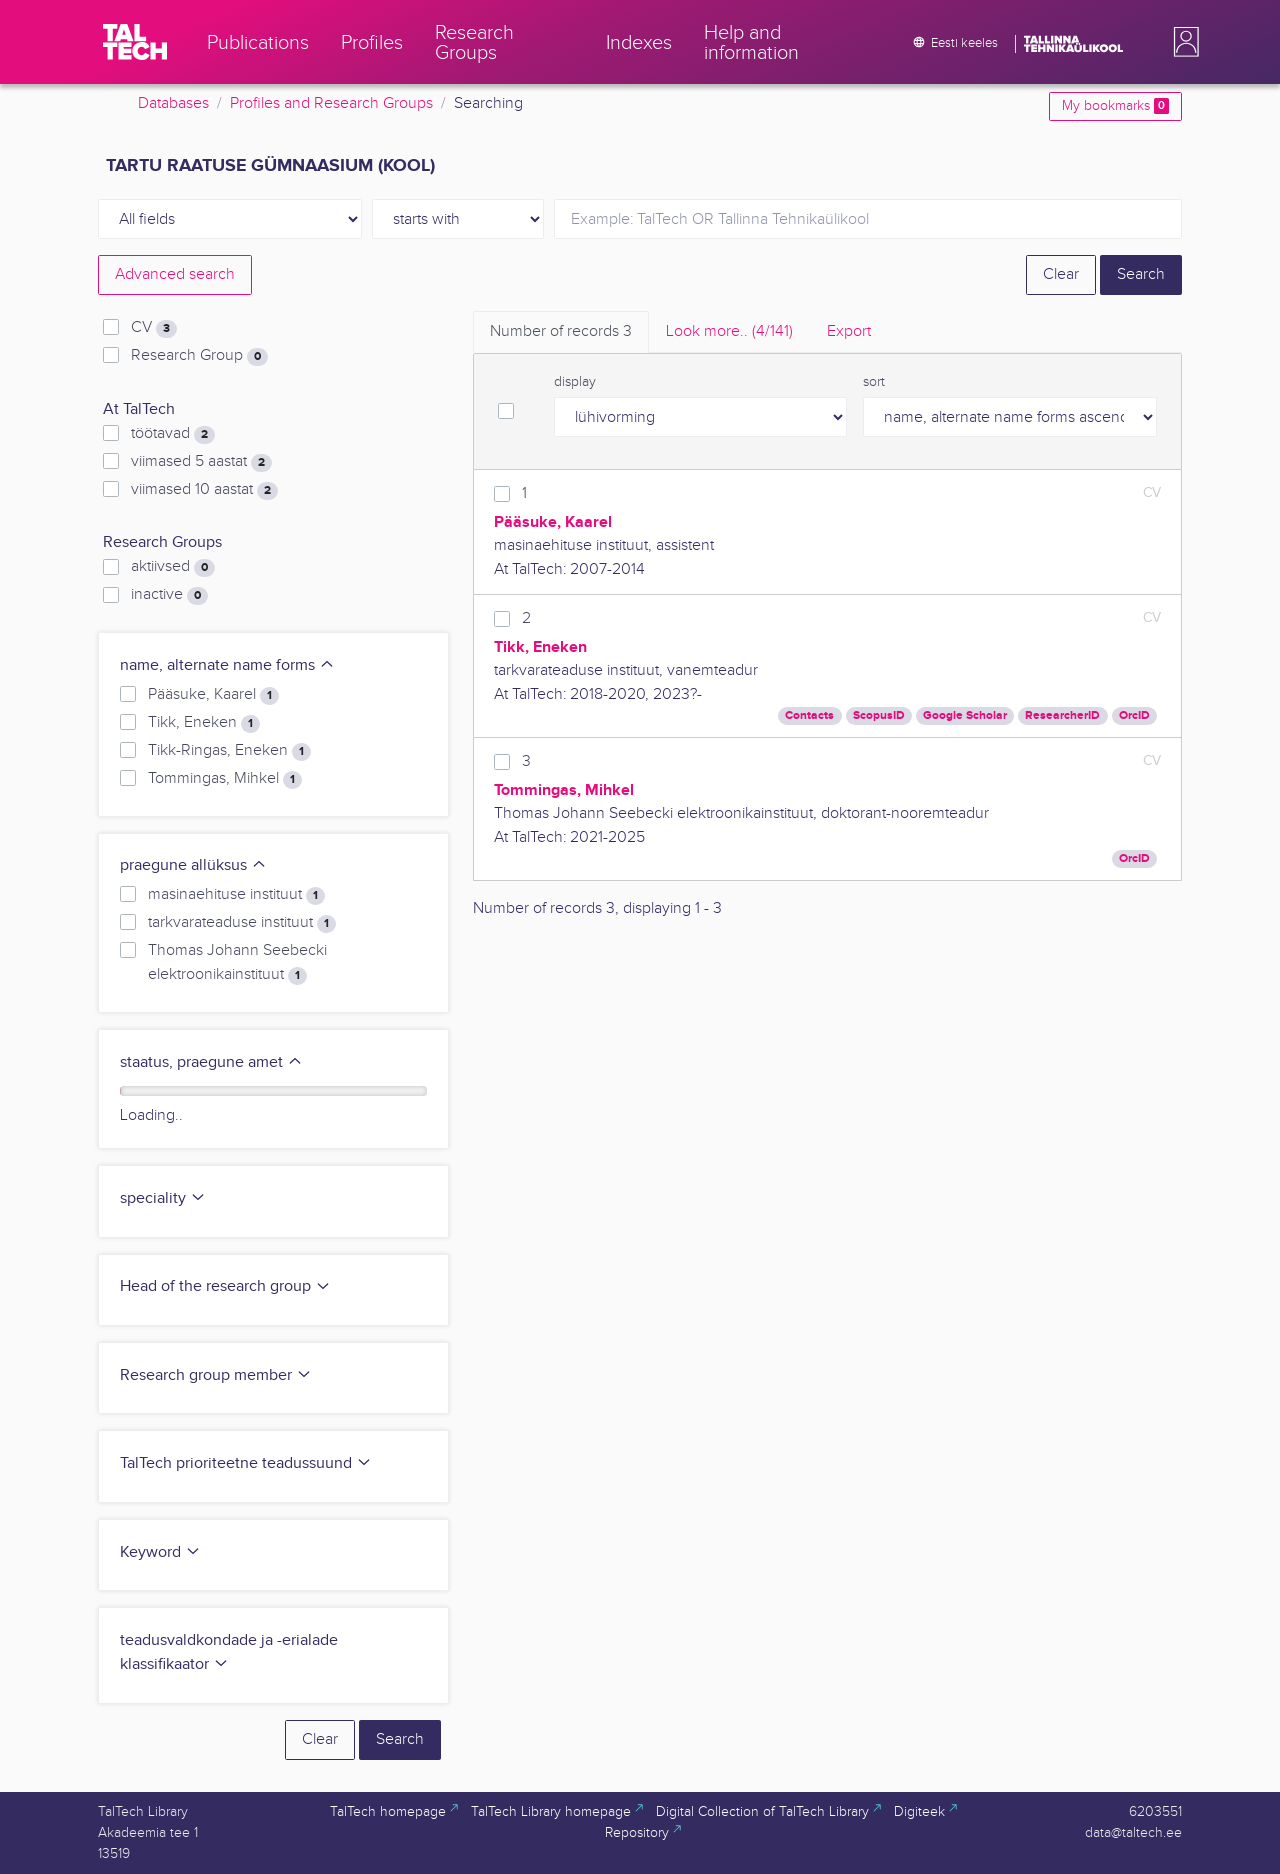 The height and width of the screenshot is (1874, 1280). I want to click on Clear, so click(1061, 274).